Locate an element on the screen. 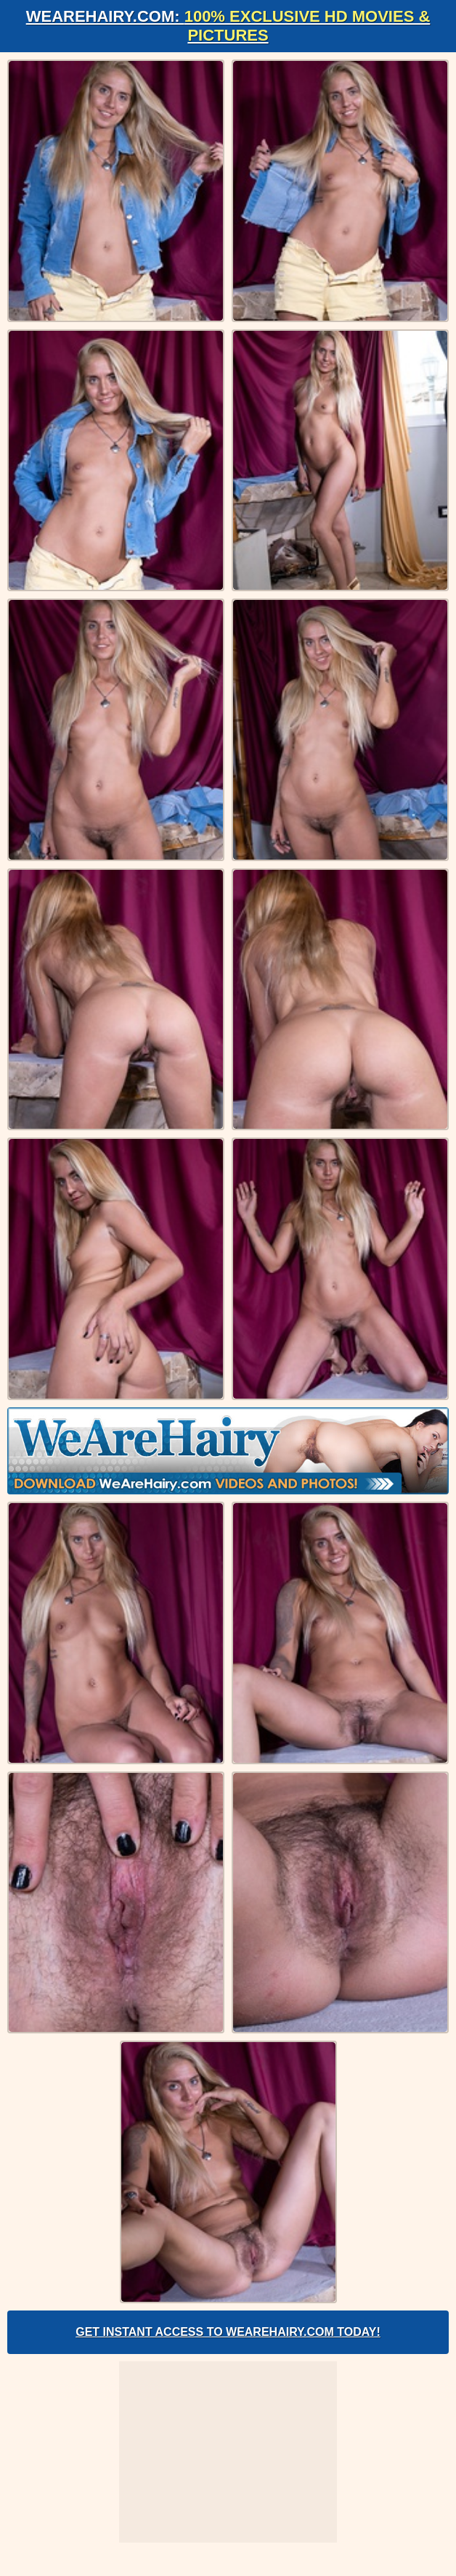  Get Instant Access to WeAreHairy.com Today! is located at coordinates (228, 2332).